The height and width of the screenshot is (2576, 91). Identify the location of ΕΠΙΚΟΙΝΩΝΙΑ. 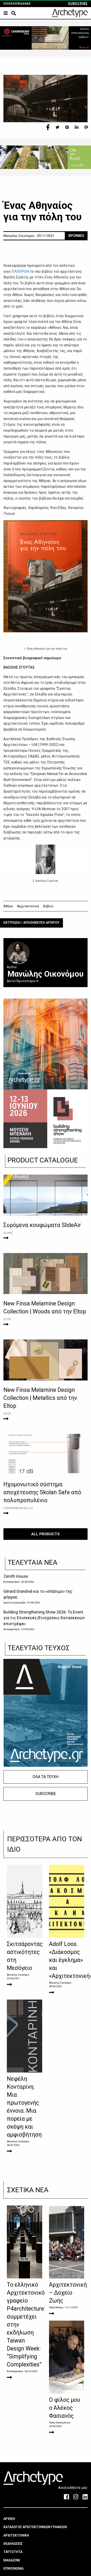
(13, 2568).